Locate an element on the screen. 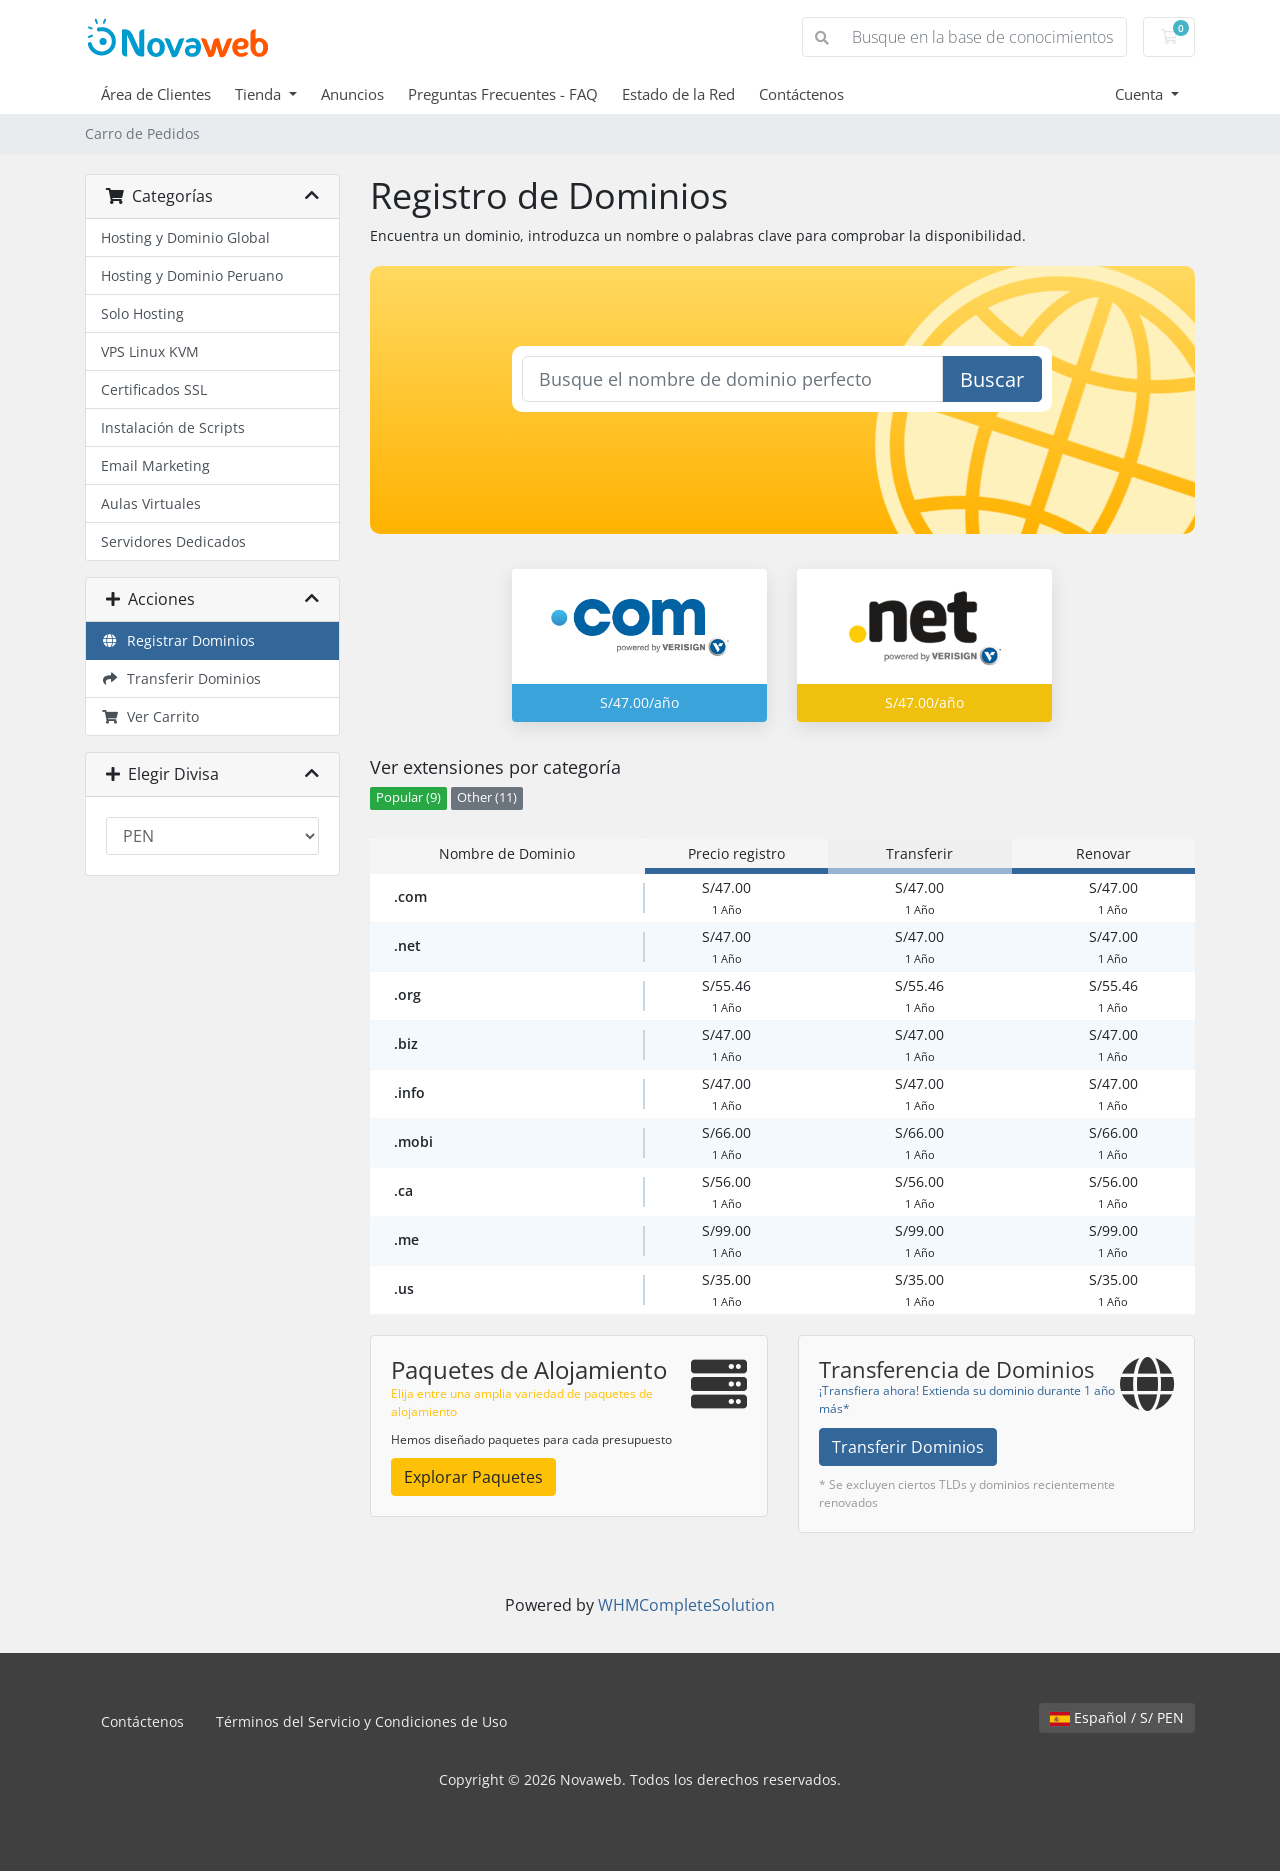 Image resolution: width=1280 pixels, height=1871 pixels. Popular (9) is located at coordinates (408, 797).